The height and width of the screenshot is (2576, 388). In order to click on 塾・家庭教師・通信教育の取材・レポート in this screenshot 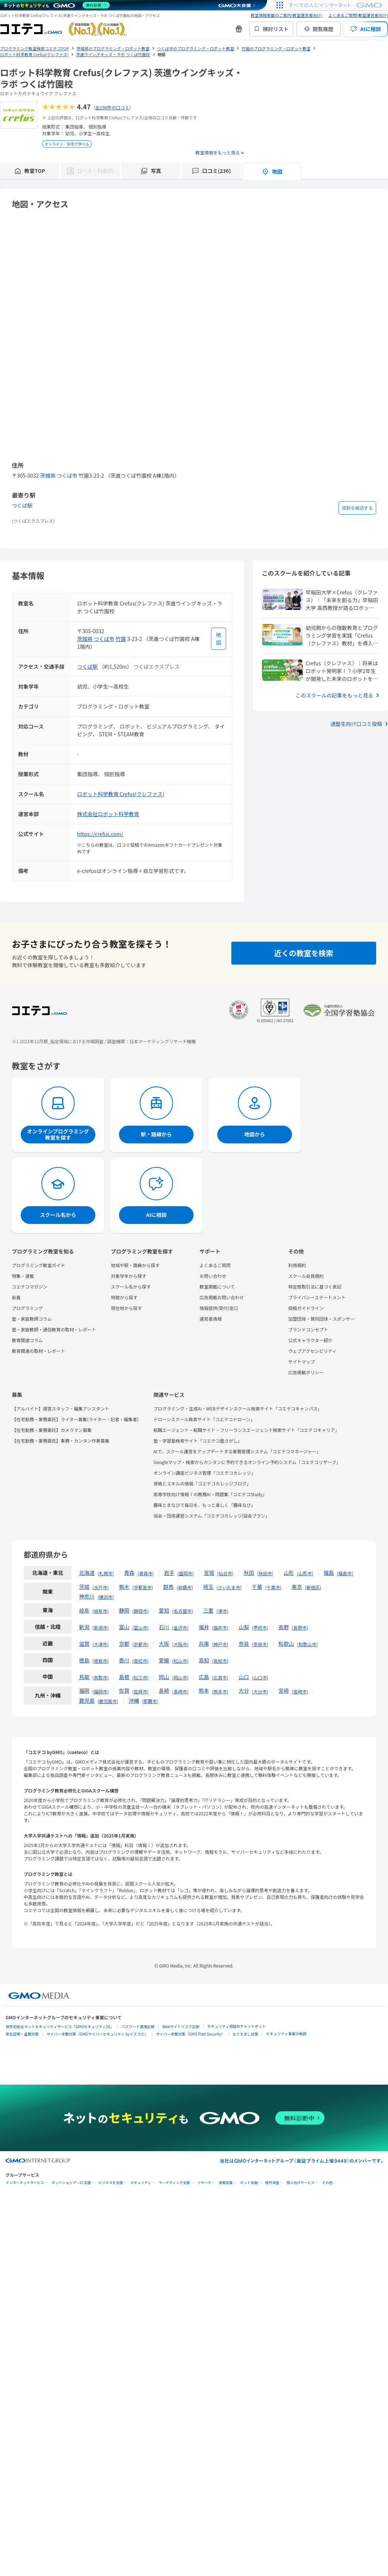, I will do `click(54, 1329)`.